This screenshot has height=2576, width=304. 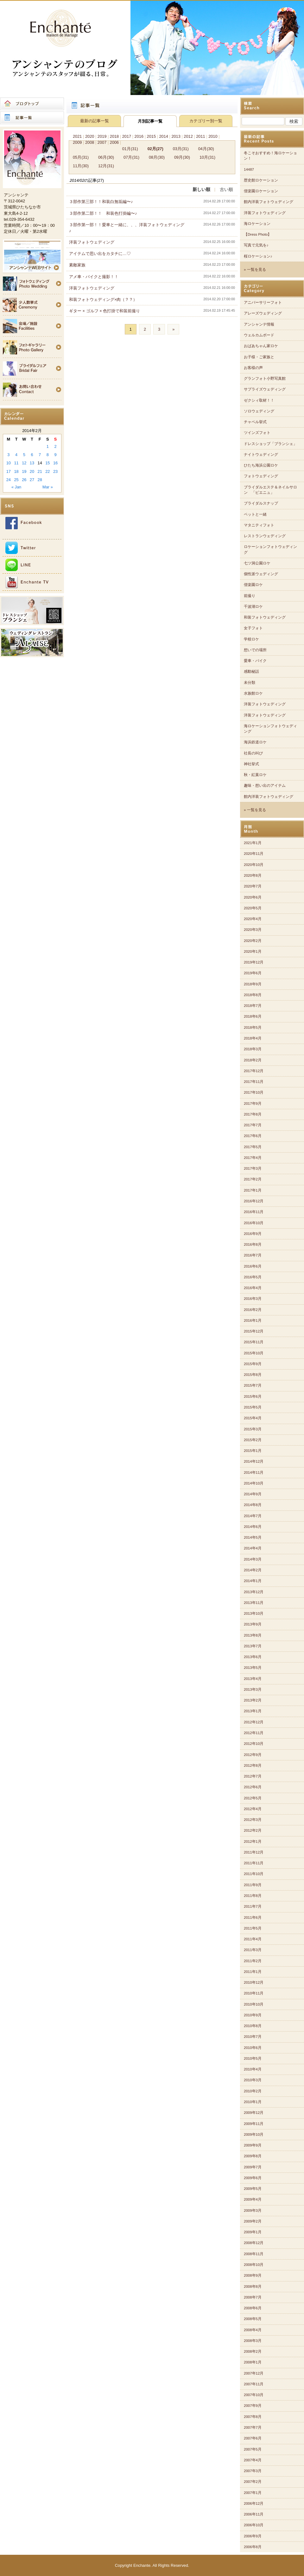 What do you see at coordinates (253, 2265) in the screenshot?
I see `2008年10月` at bounding box center [253, 2265].